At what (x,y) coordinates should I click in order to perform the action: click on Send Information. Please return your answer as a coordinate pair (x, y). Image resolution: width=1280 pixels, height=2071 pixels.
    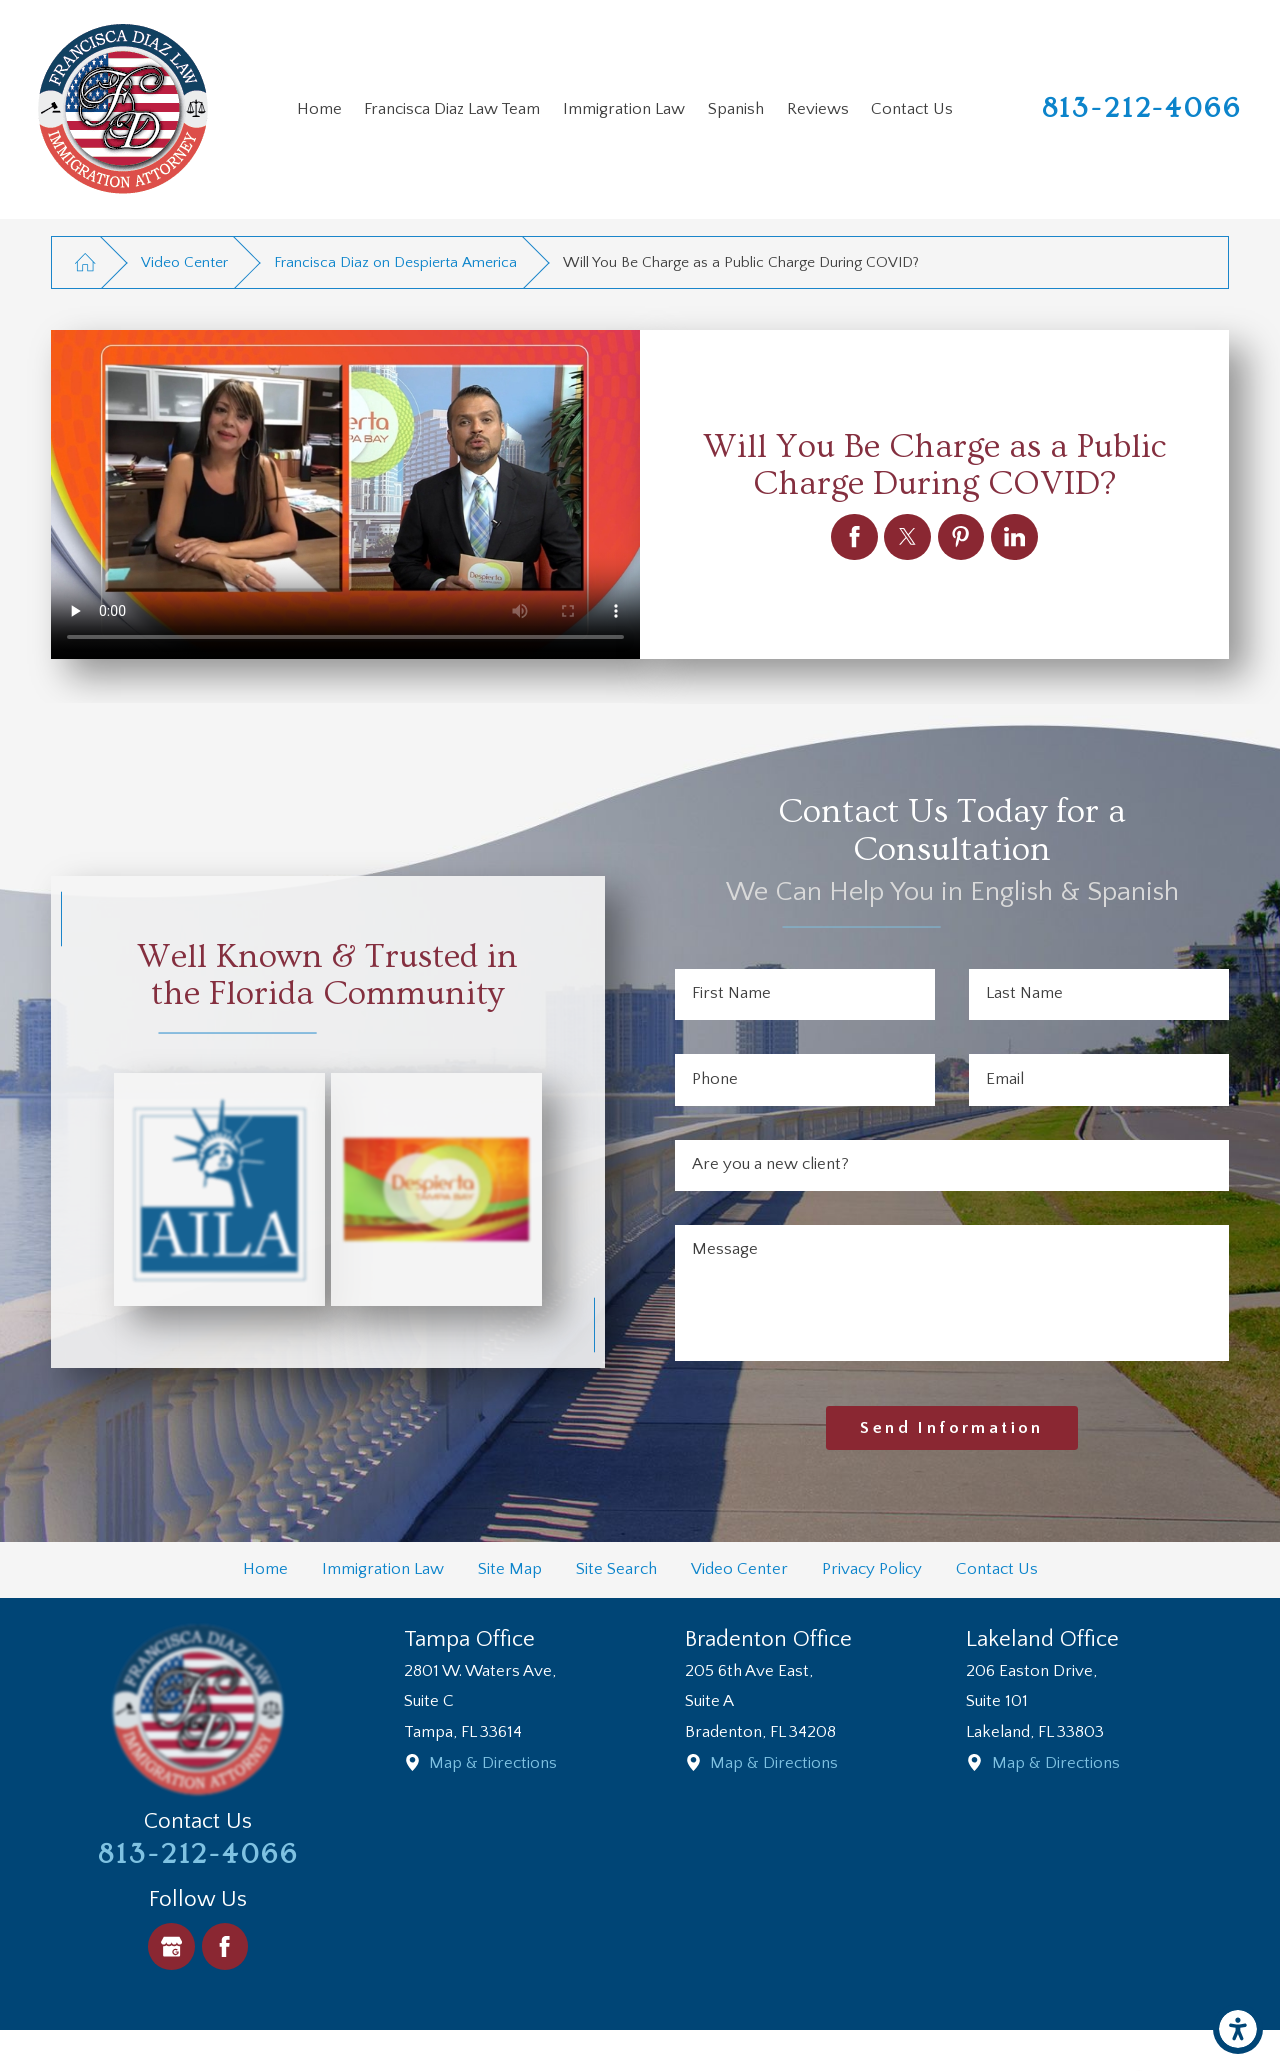
    Looking at the image, I should click on (951, 1428).